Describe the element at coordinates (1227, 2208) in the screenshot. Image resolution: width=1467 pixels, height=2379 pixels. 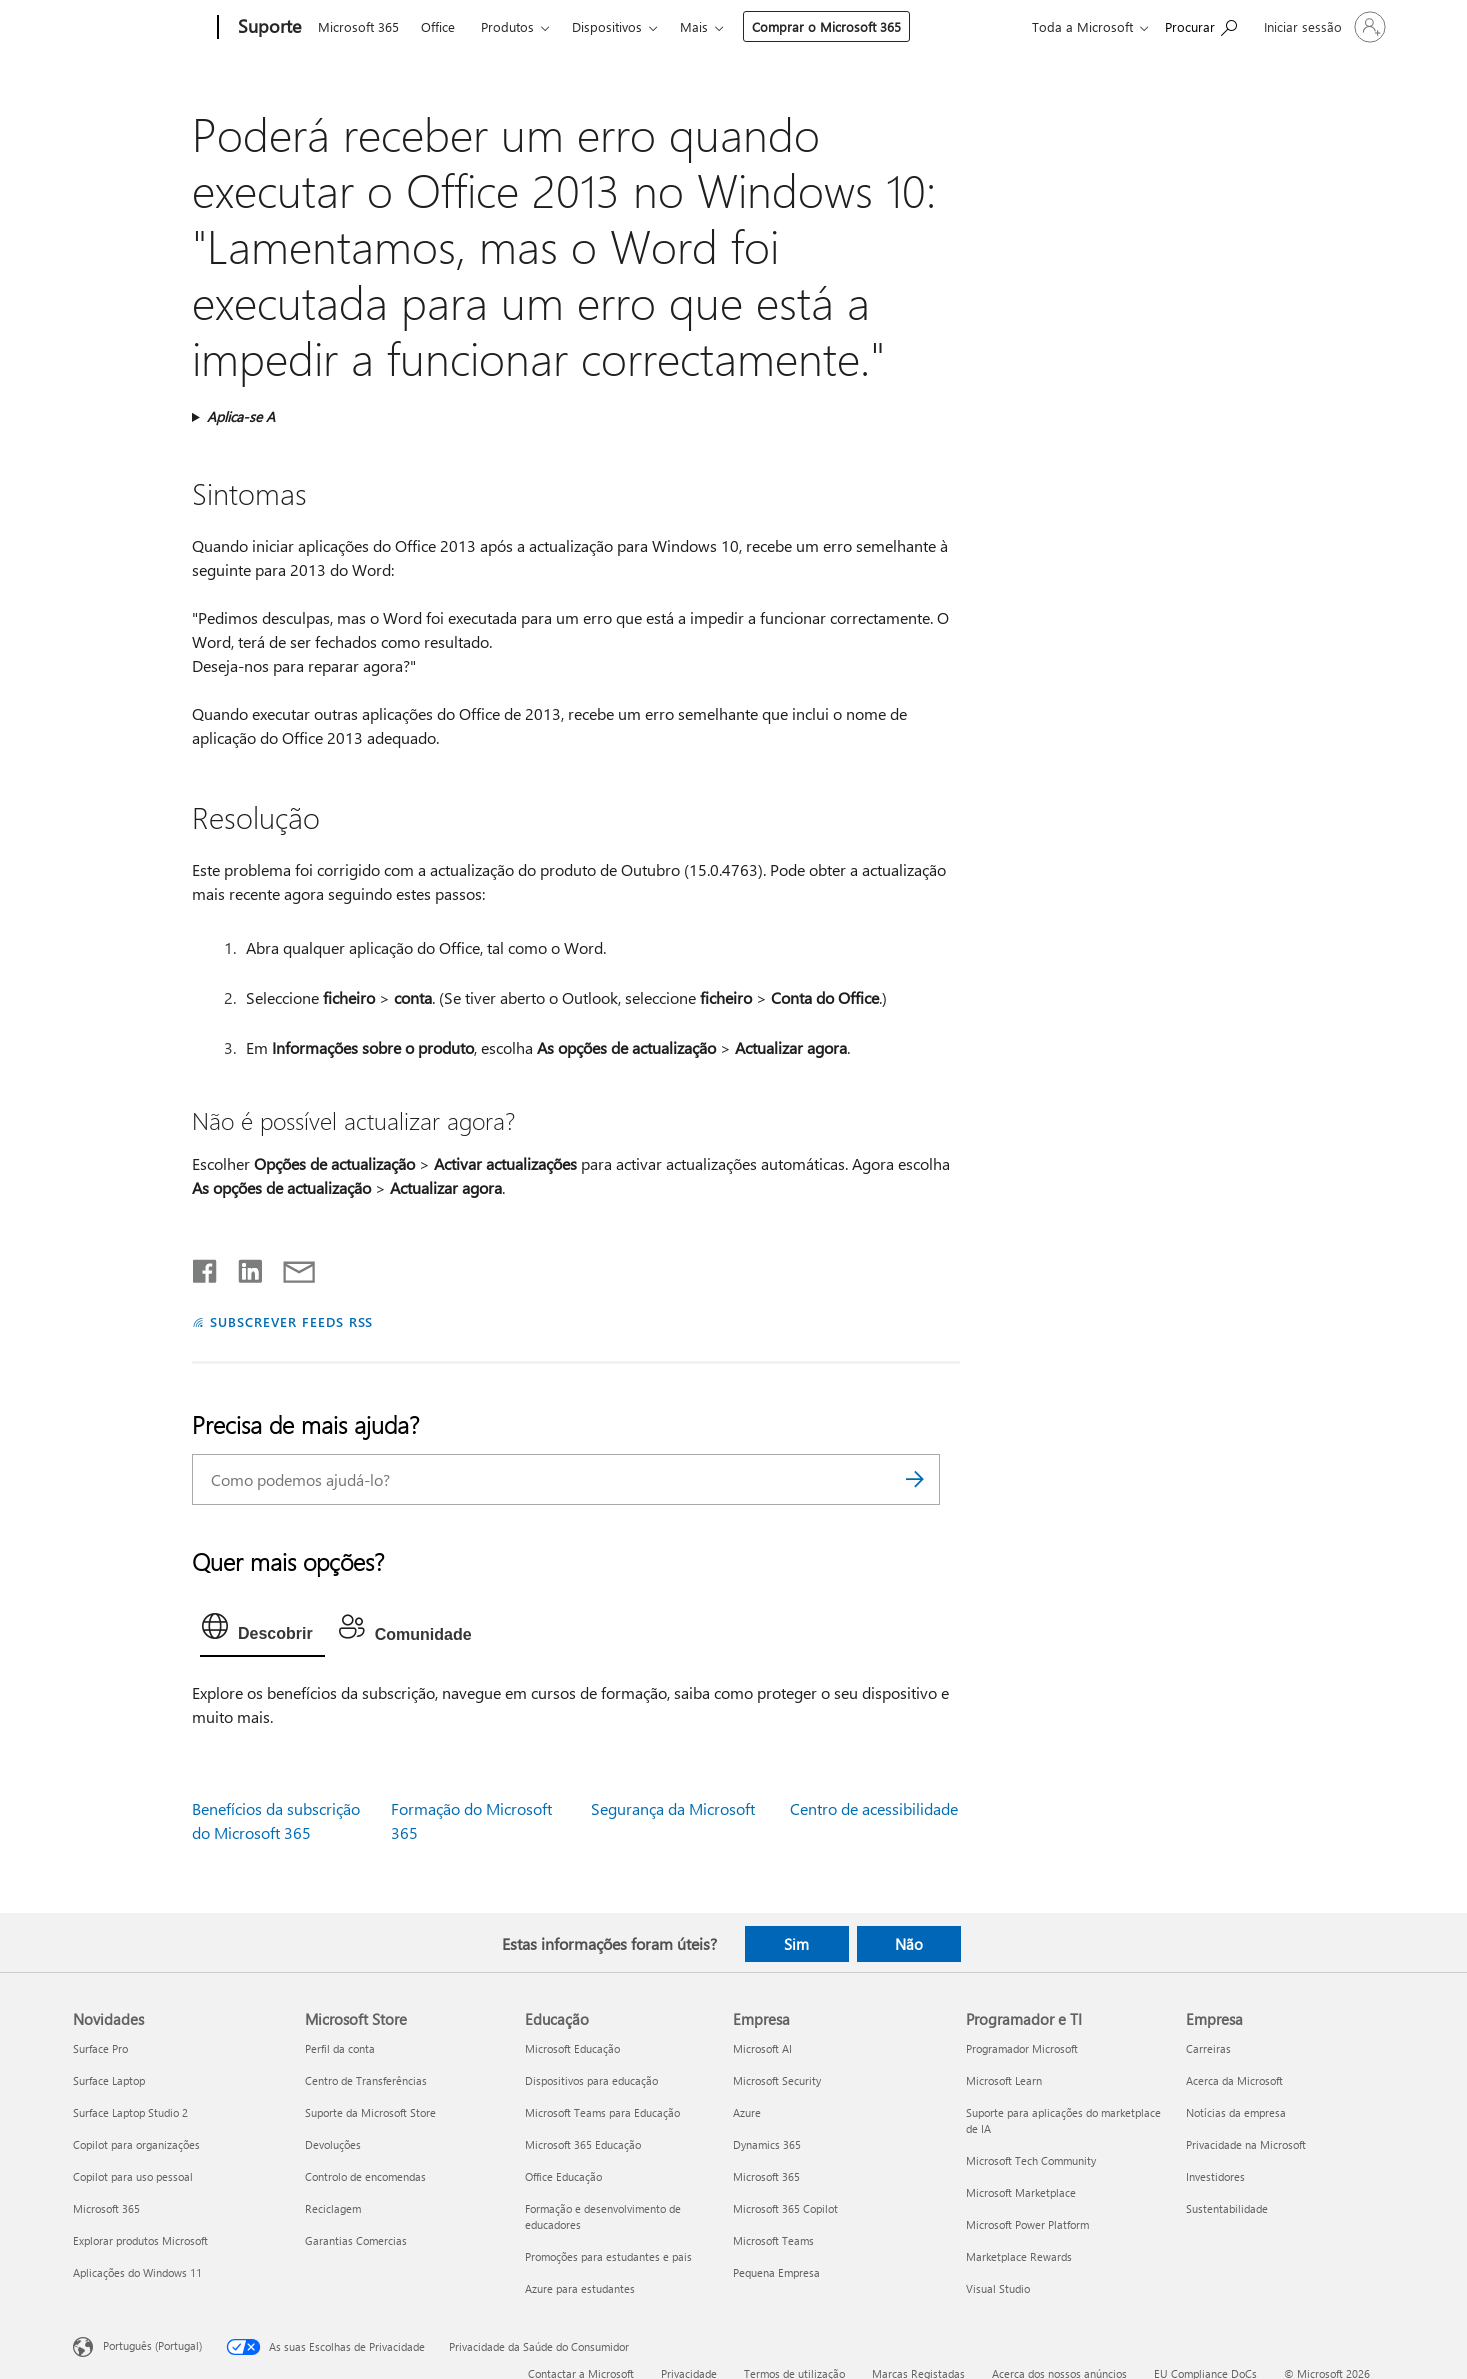
I see `Sustentabilidade [Sustentabilidade Empresa]` at that location.